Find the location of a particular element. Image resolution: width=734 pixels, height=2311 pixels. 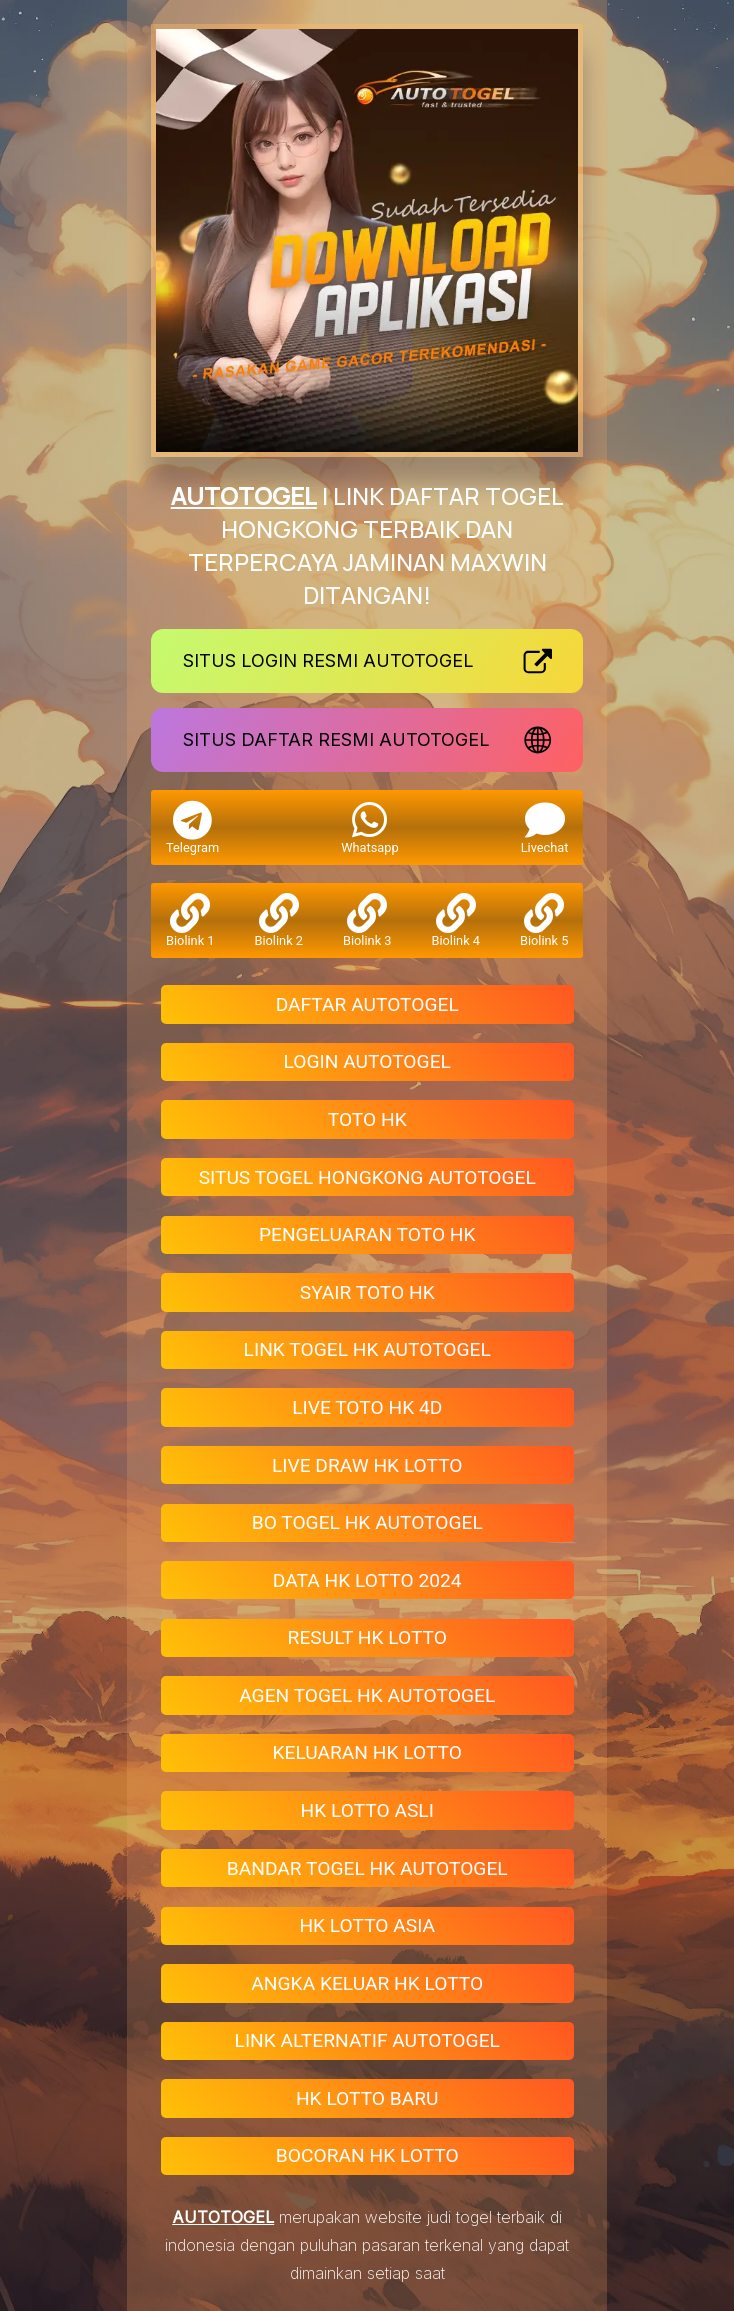

SITUS TOGEL HONGKONG AUTOTOGEL is located at coordinates (367, 1177).